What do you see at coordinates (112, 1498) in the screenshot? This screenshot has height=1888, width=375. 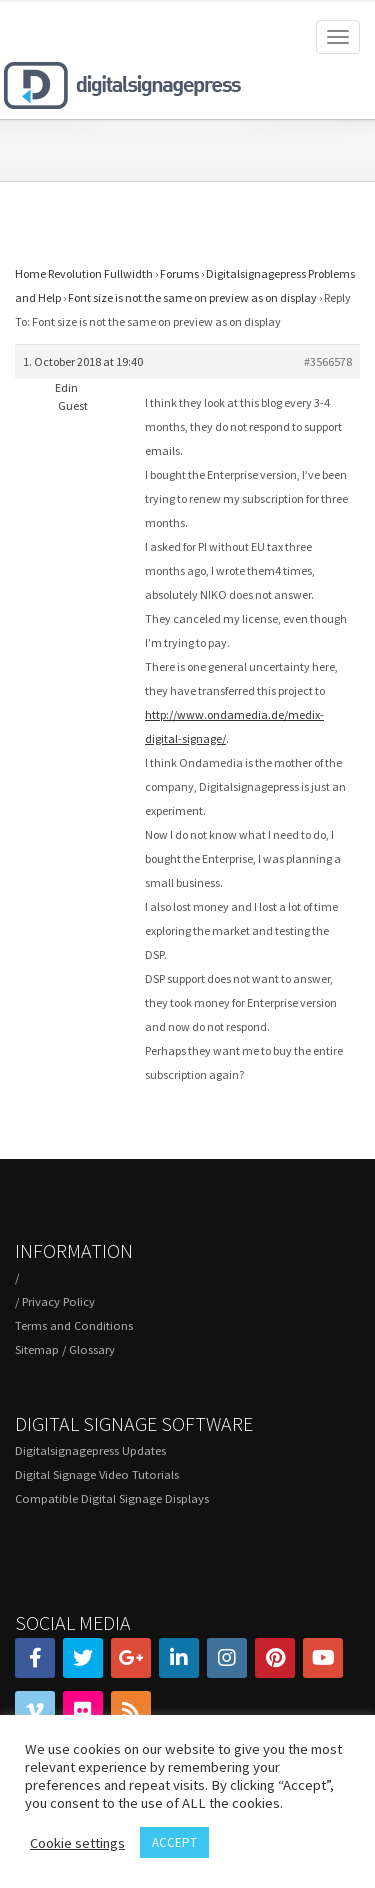 I see `Compatible Digital Signage Displays` at bounding box center [112, 1498].